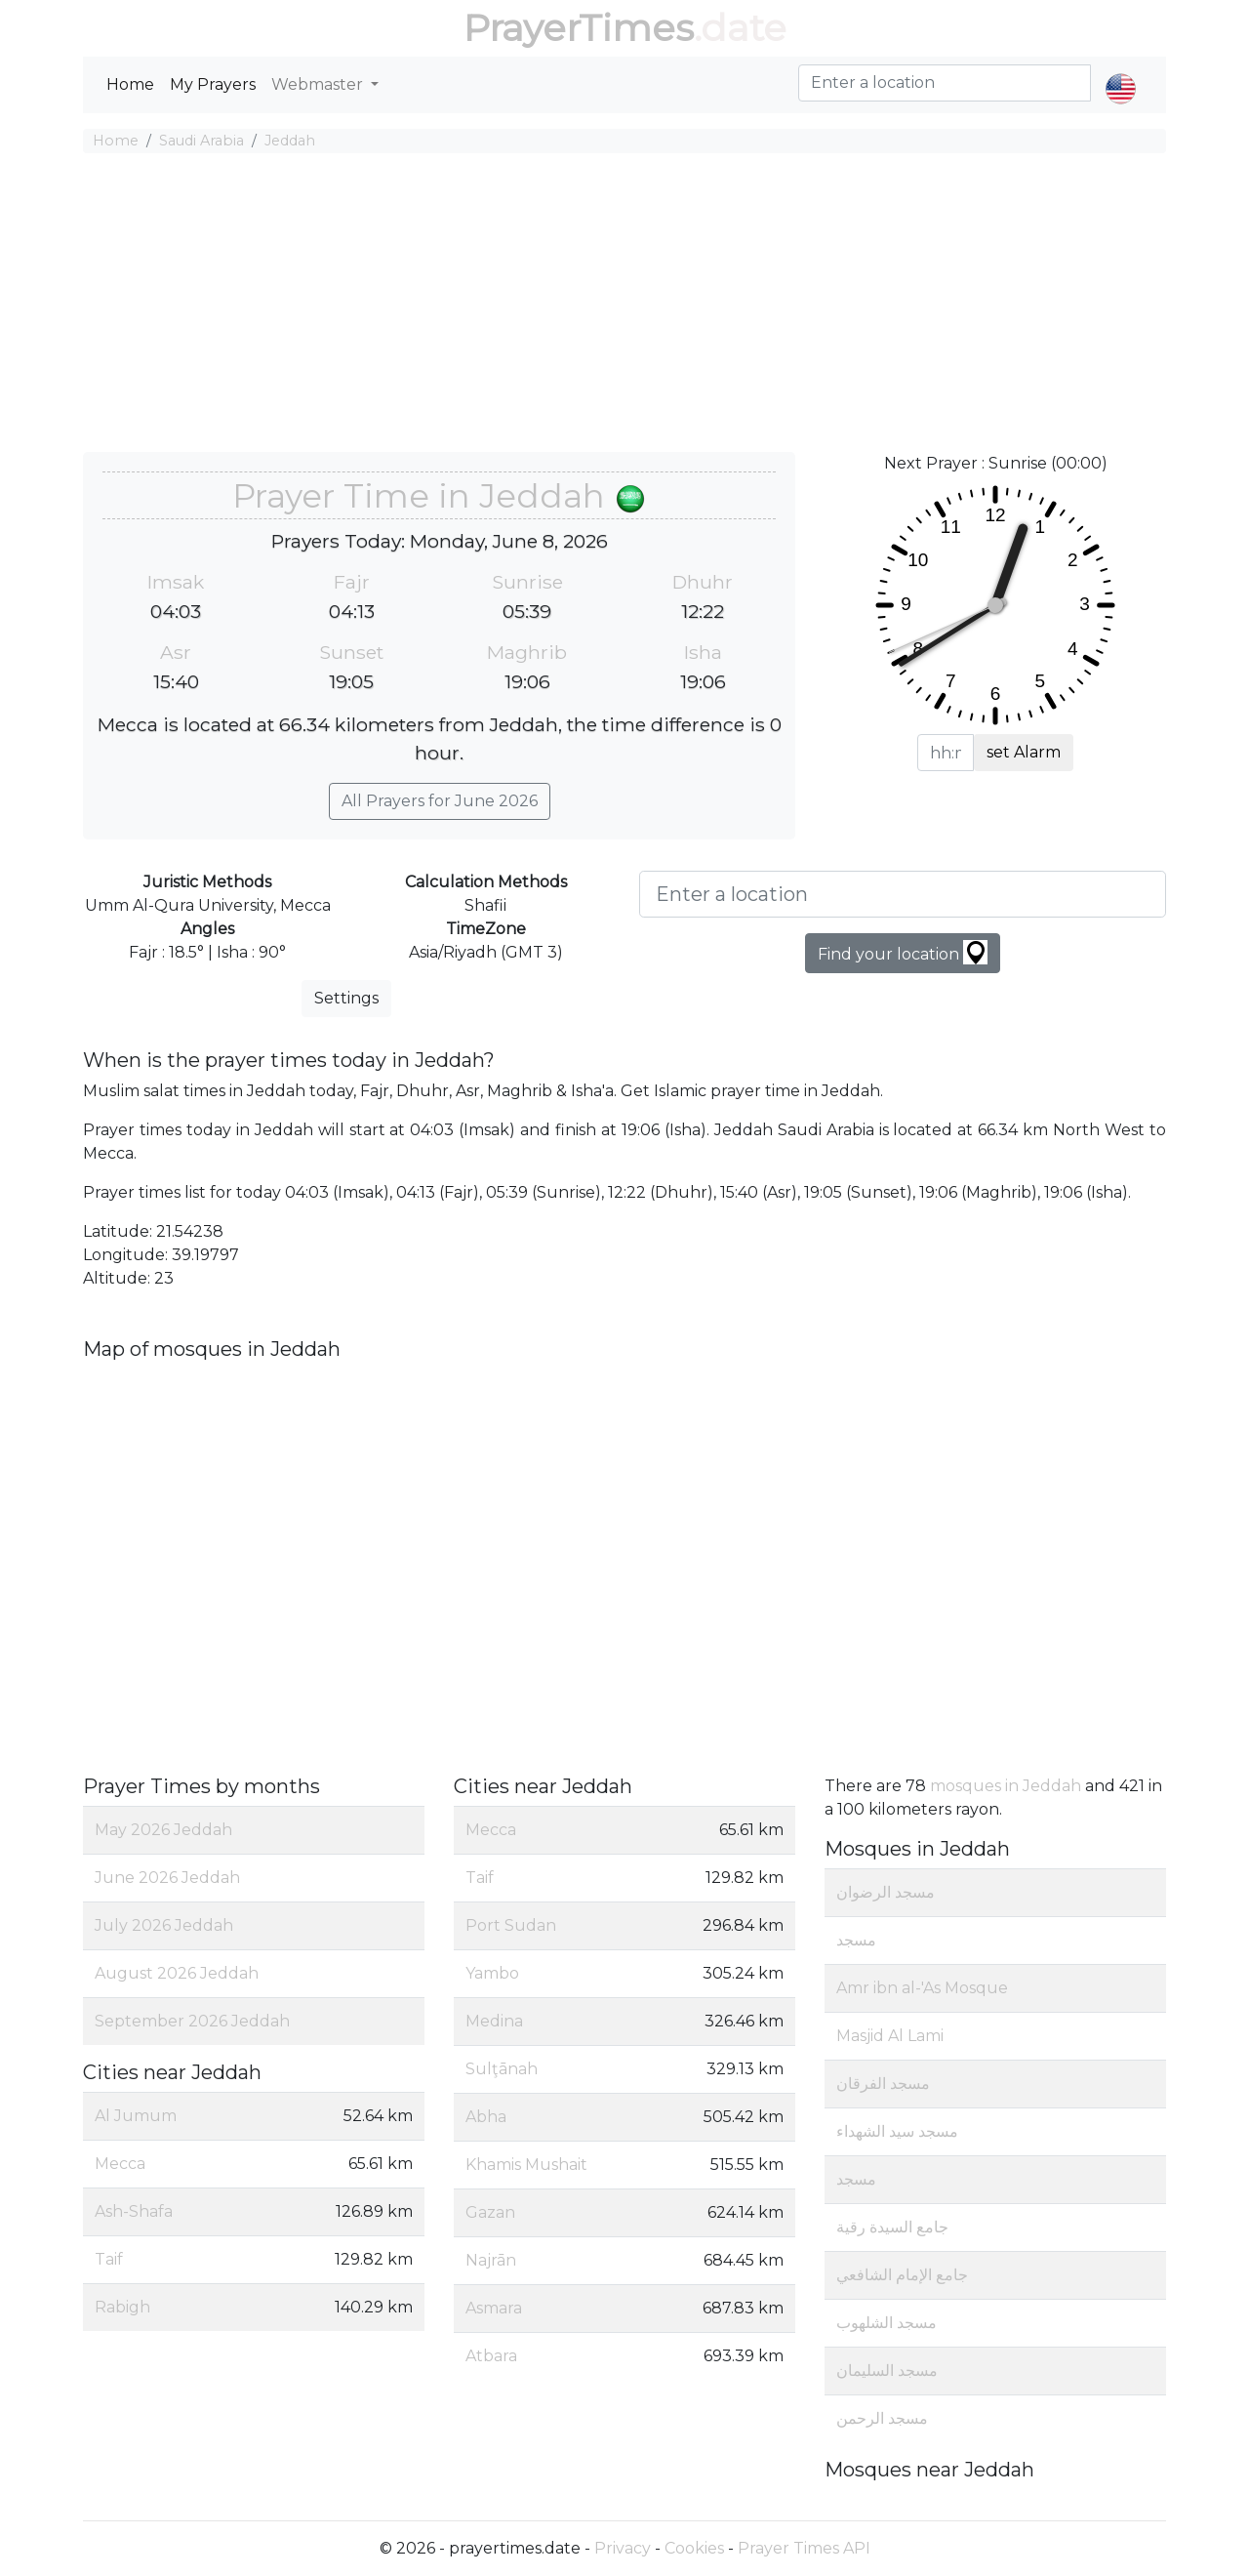  Describe the element at coordinates (892, 2227) in the screenshot. I see `جامع السيدة رقية` at that location.